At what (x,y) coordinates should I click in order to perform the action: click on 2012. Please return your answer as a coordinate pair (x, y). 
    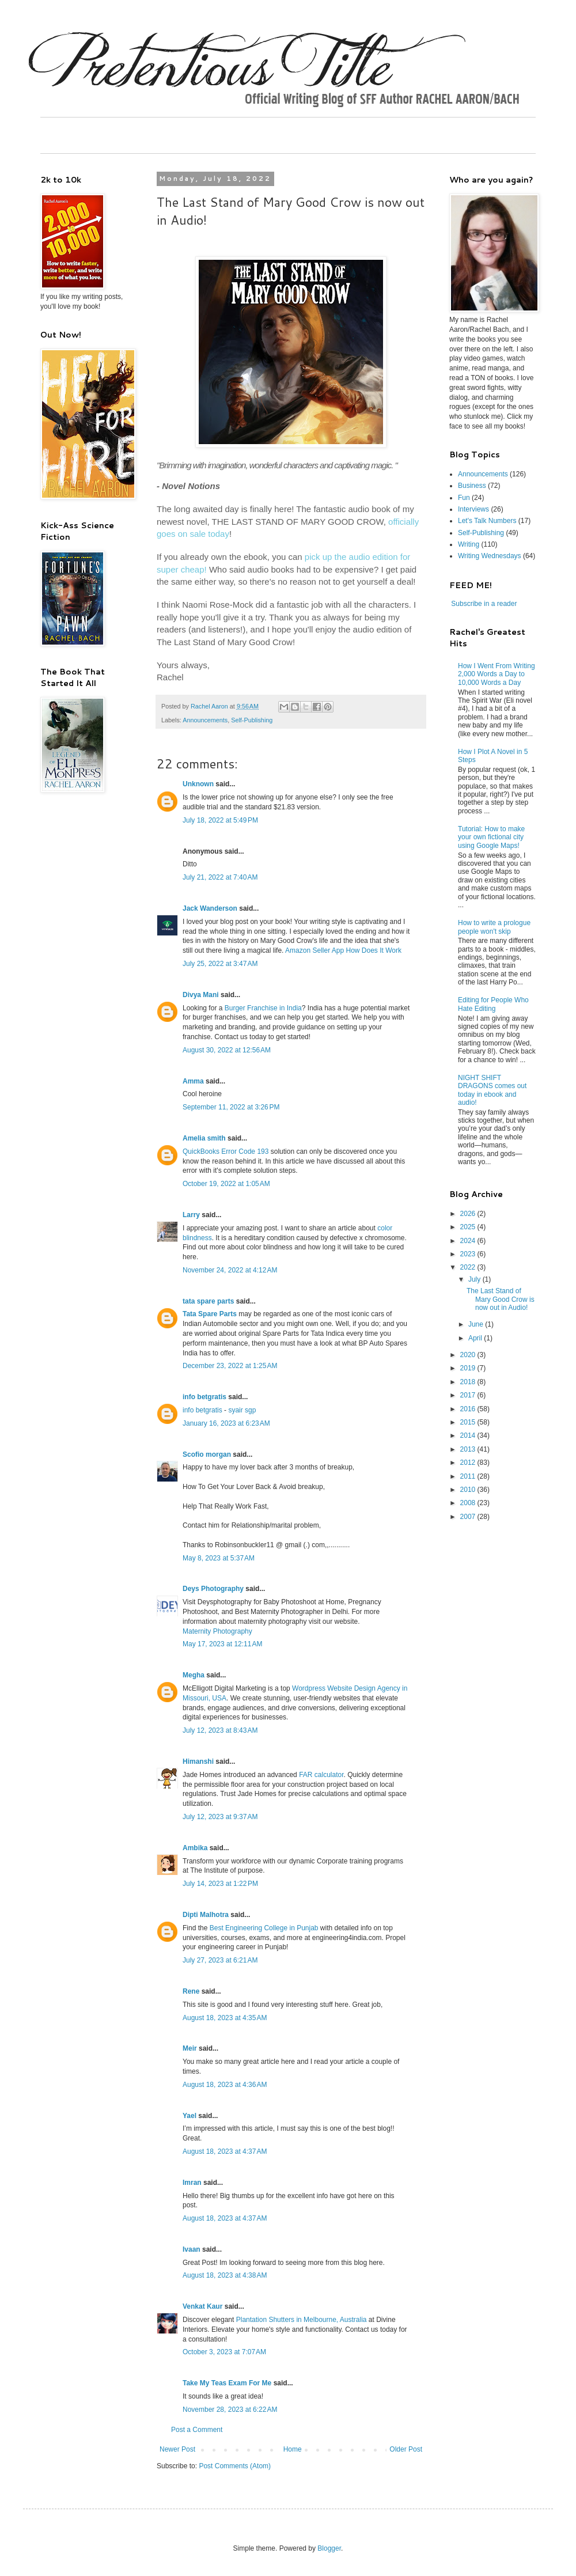
    Looking at the image, I should click on (469, 1463).